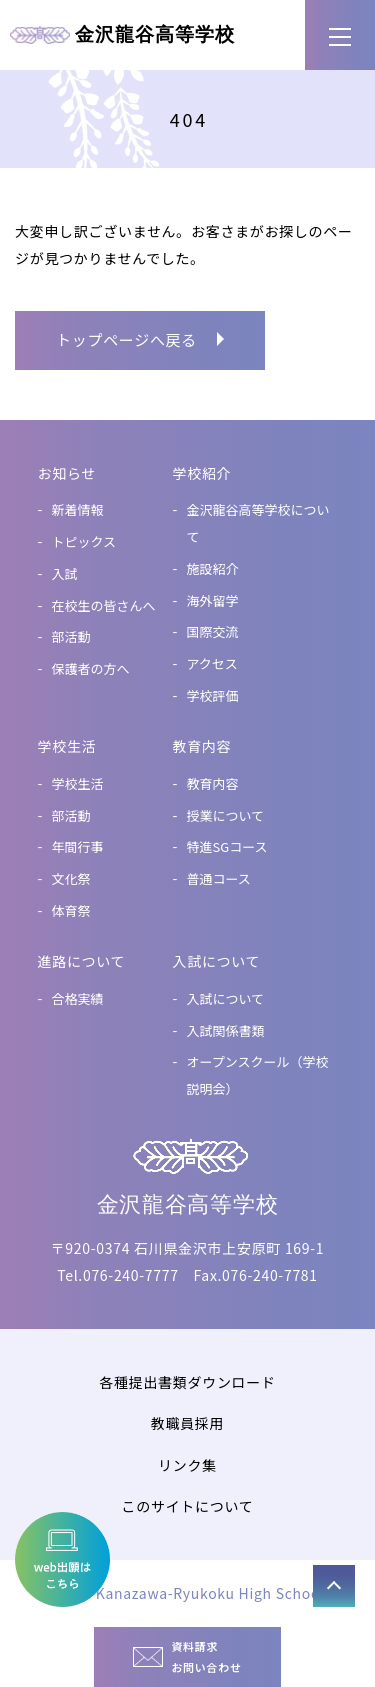 This screenshot has width=375, height=1687. What do you see at coordinates (78, 509) in the screenshot?
I see `新着情報` at bounding box center [78, 509].